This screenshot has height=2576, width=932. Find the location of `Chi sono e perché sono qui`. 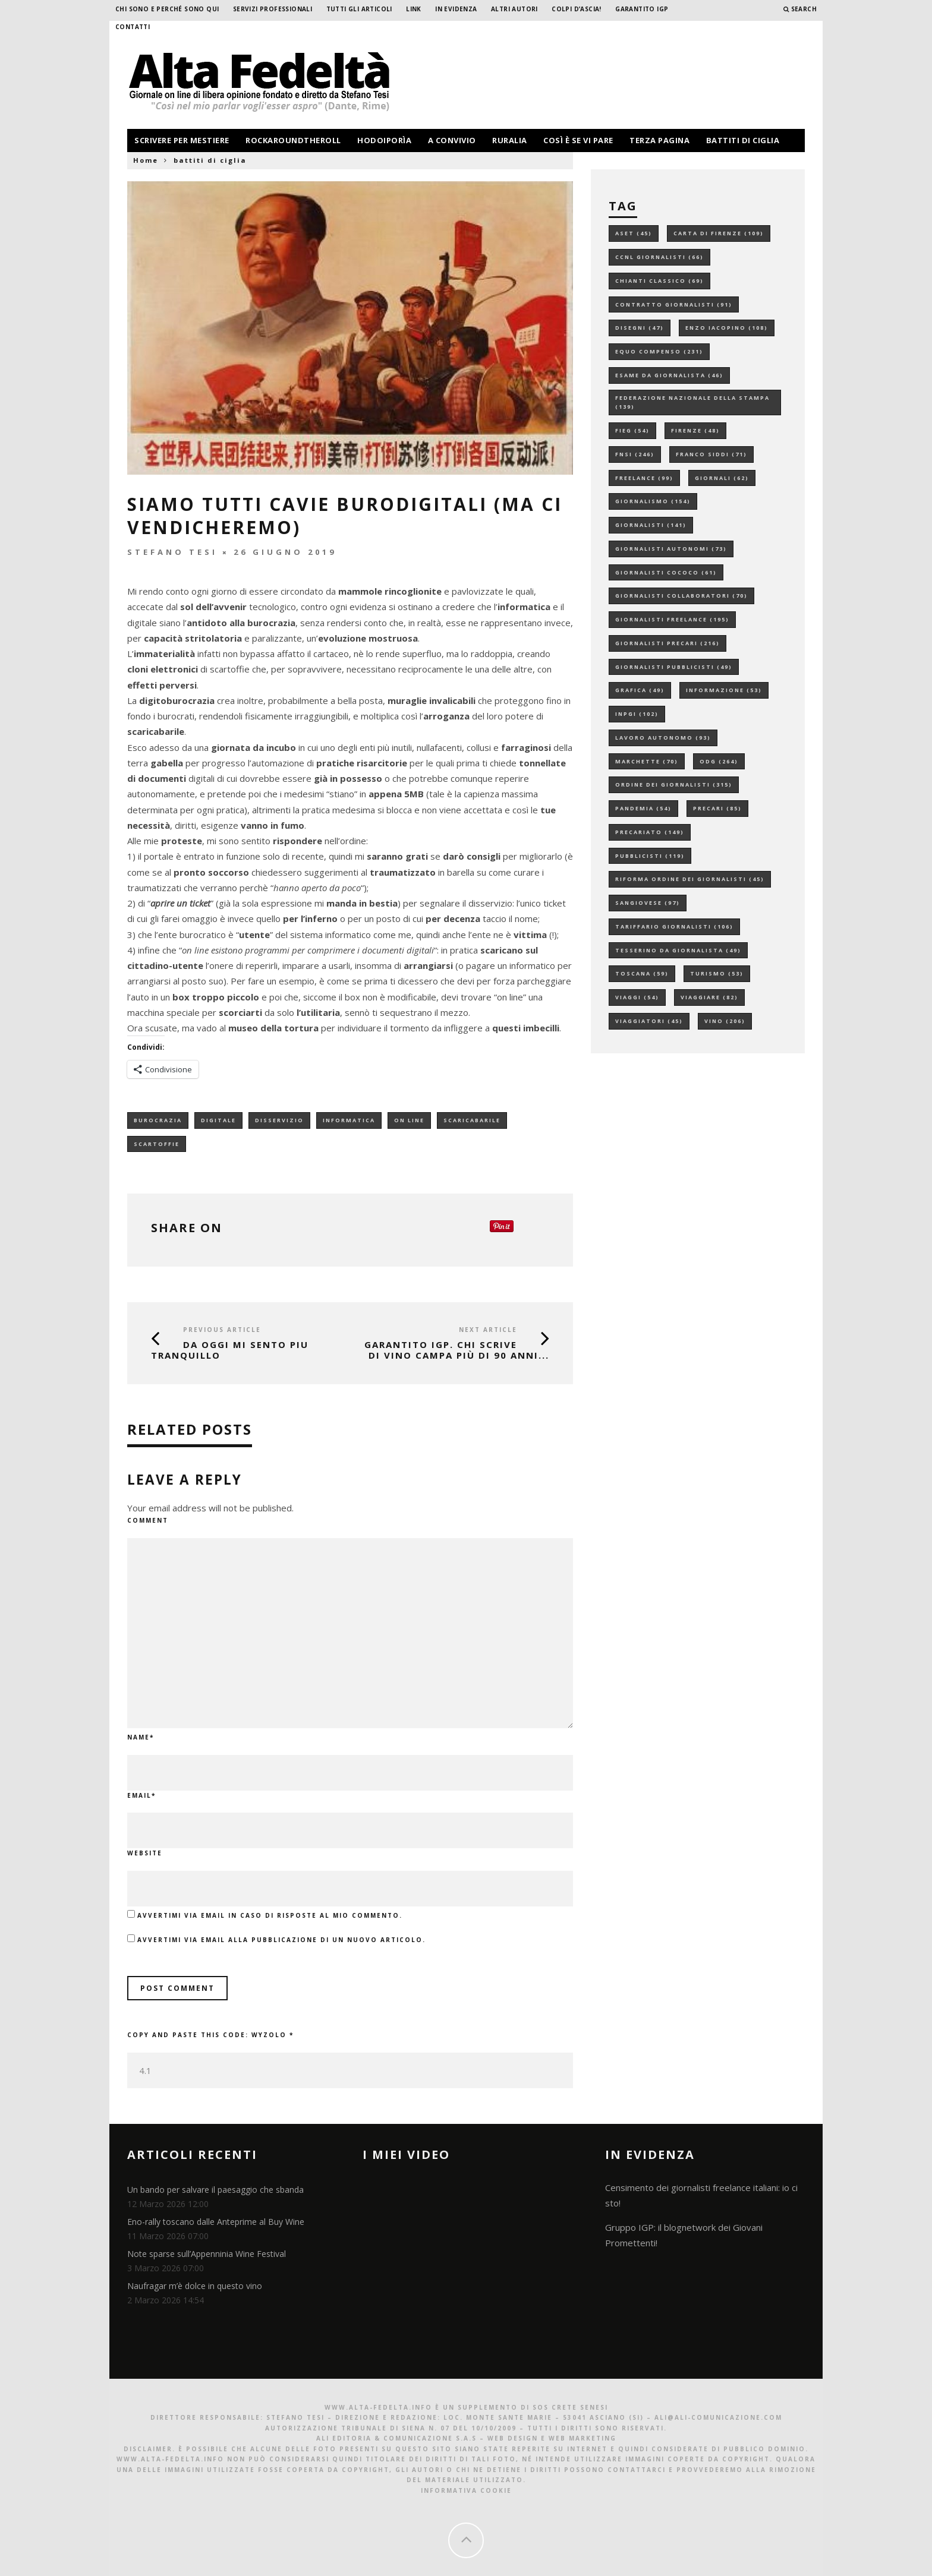

Chi sono e perché sono qui is located at coordinates (167, 9).